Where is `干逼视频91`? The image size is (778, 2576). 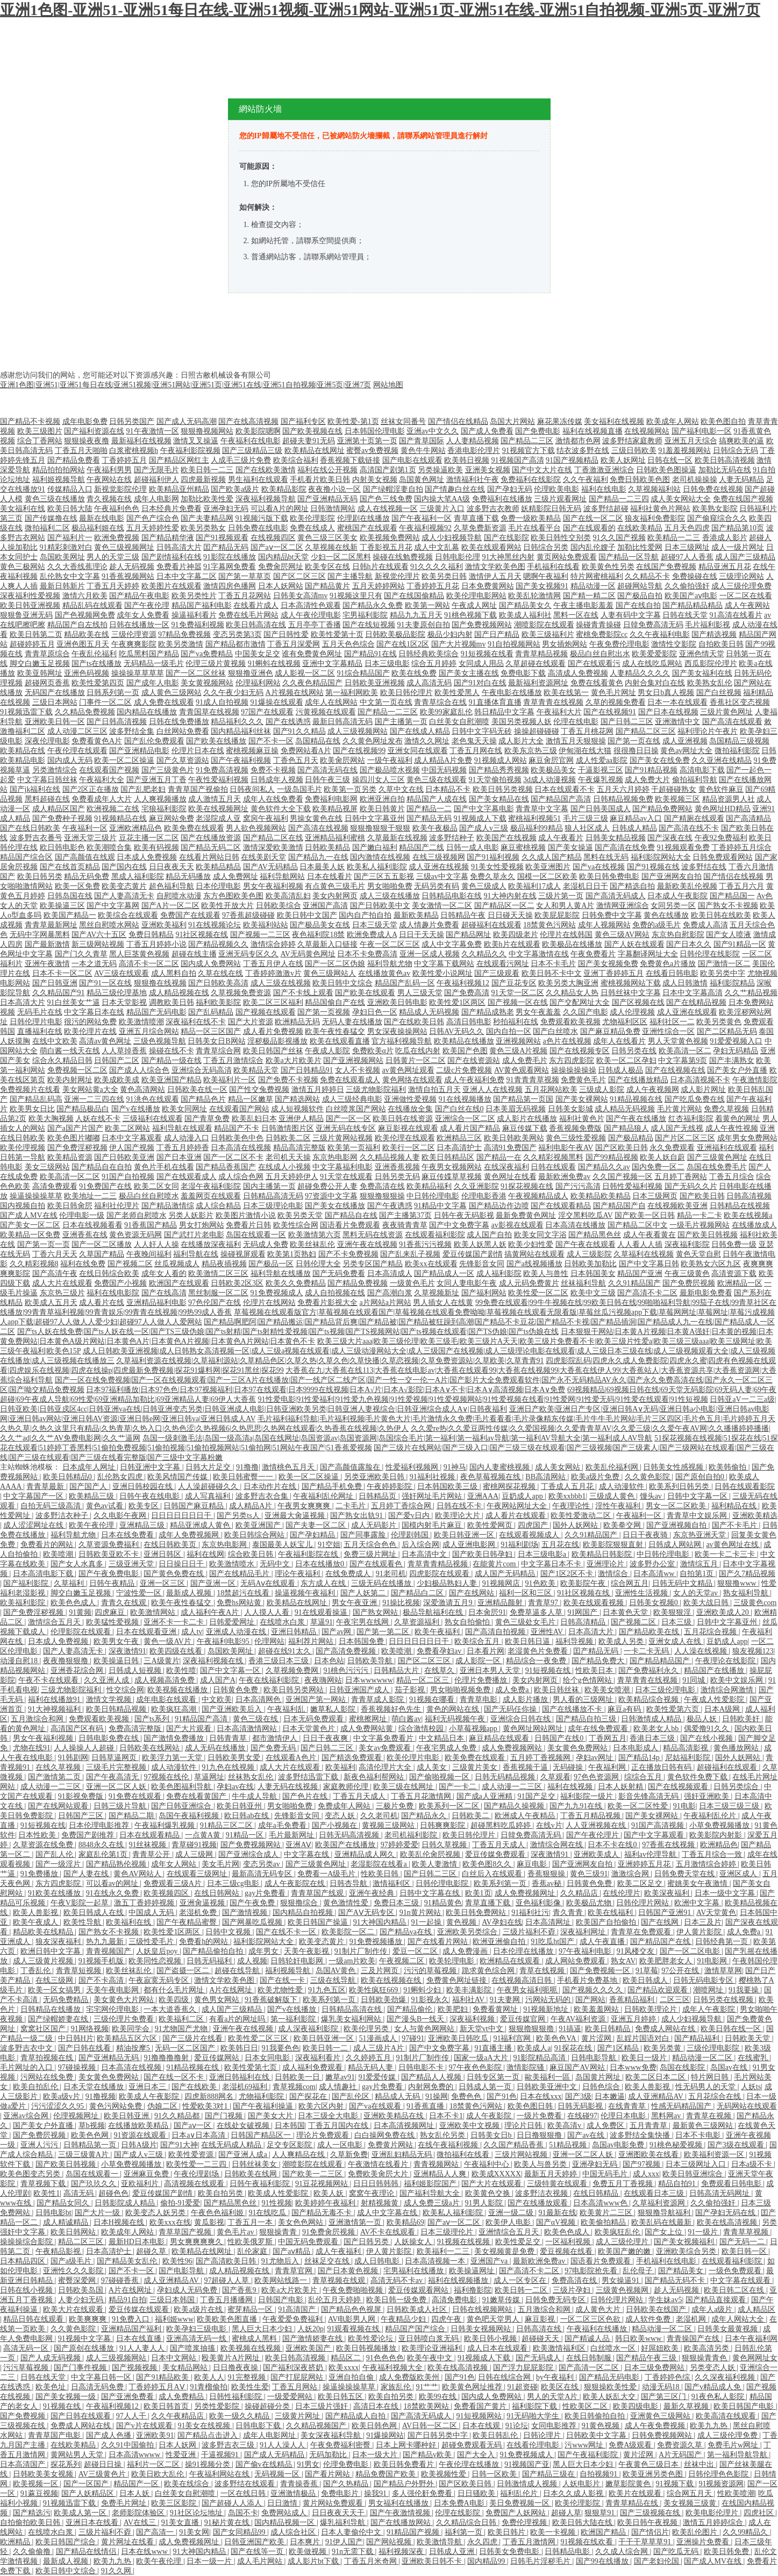 干逼视频91 is located at coordinates (221, 2455).